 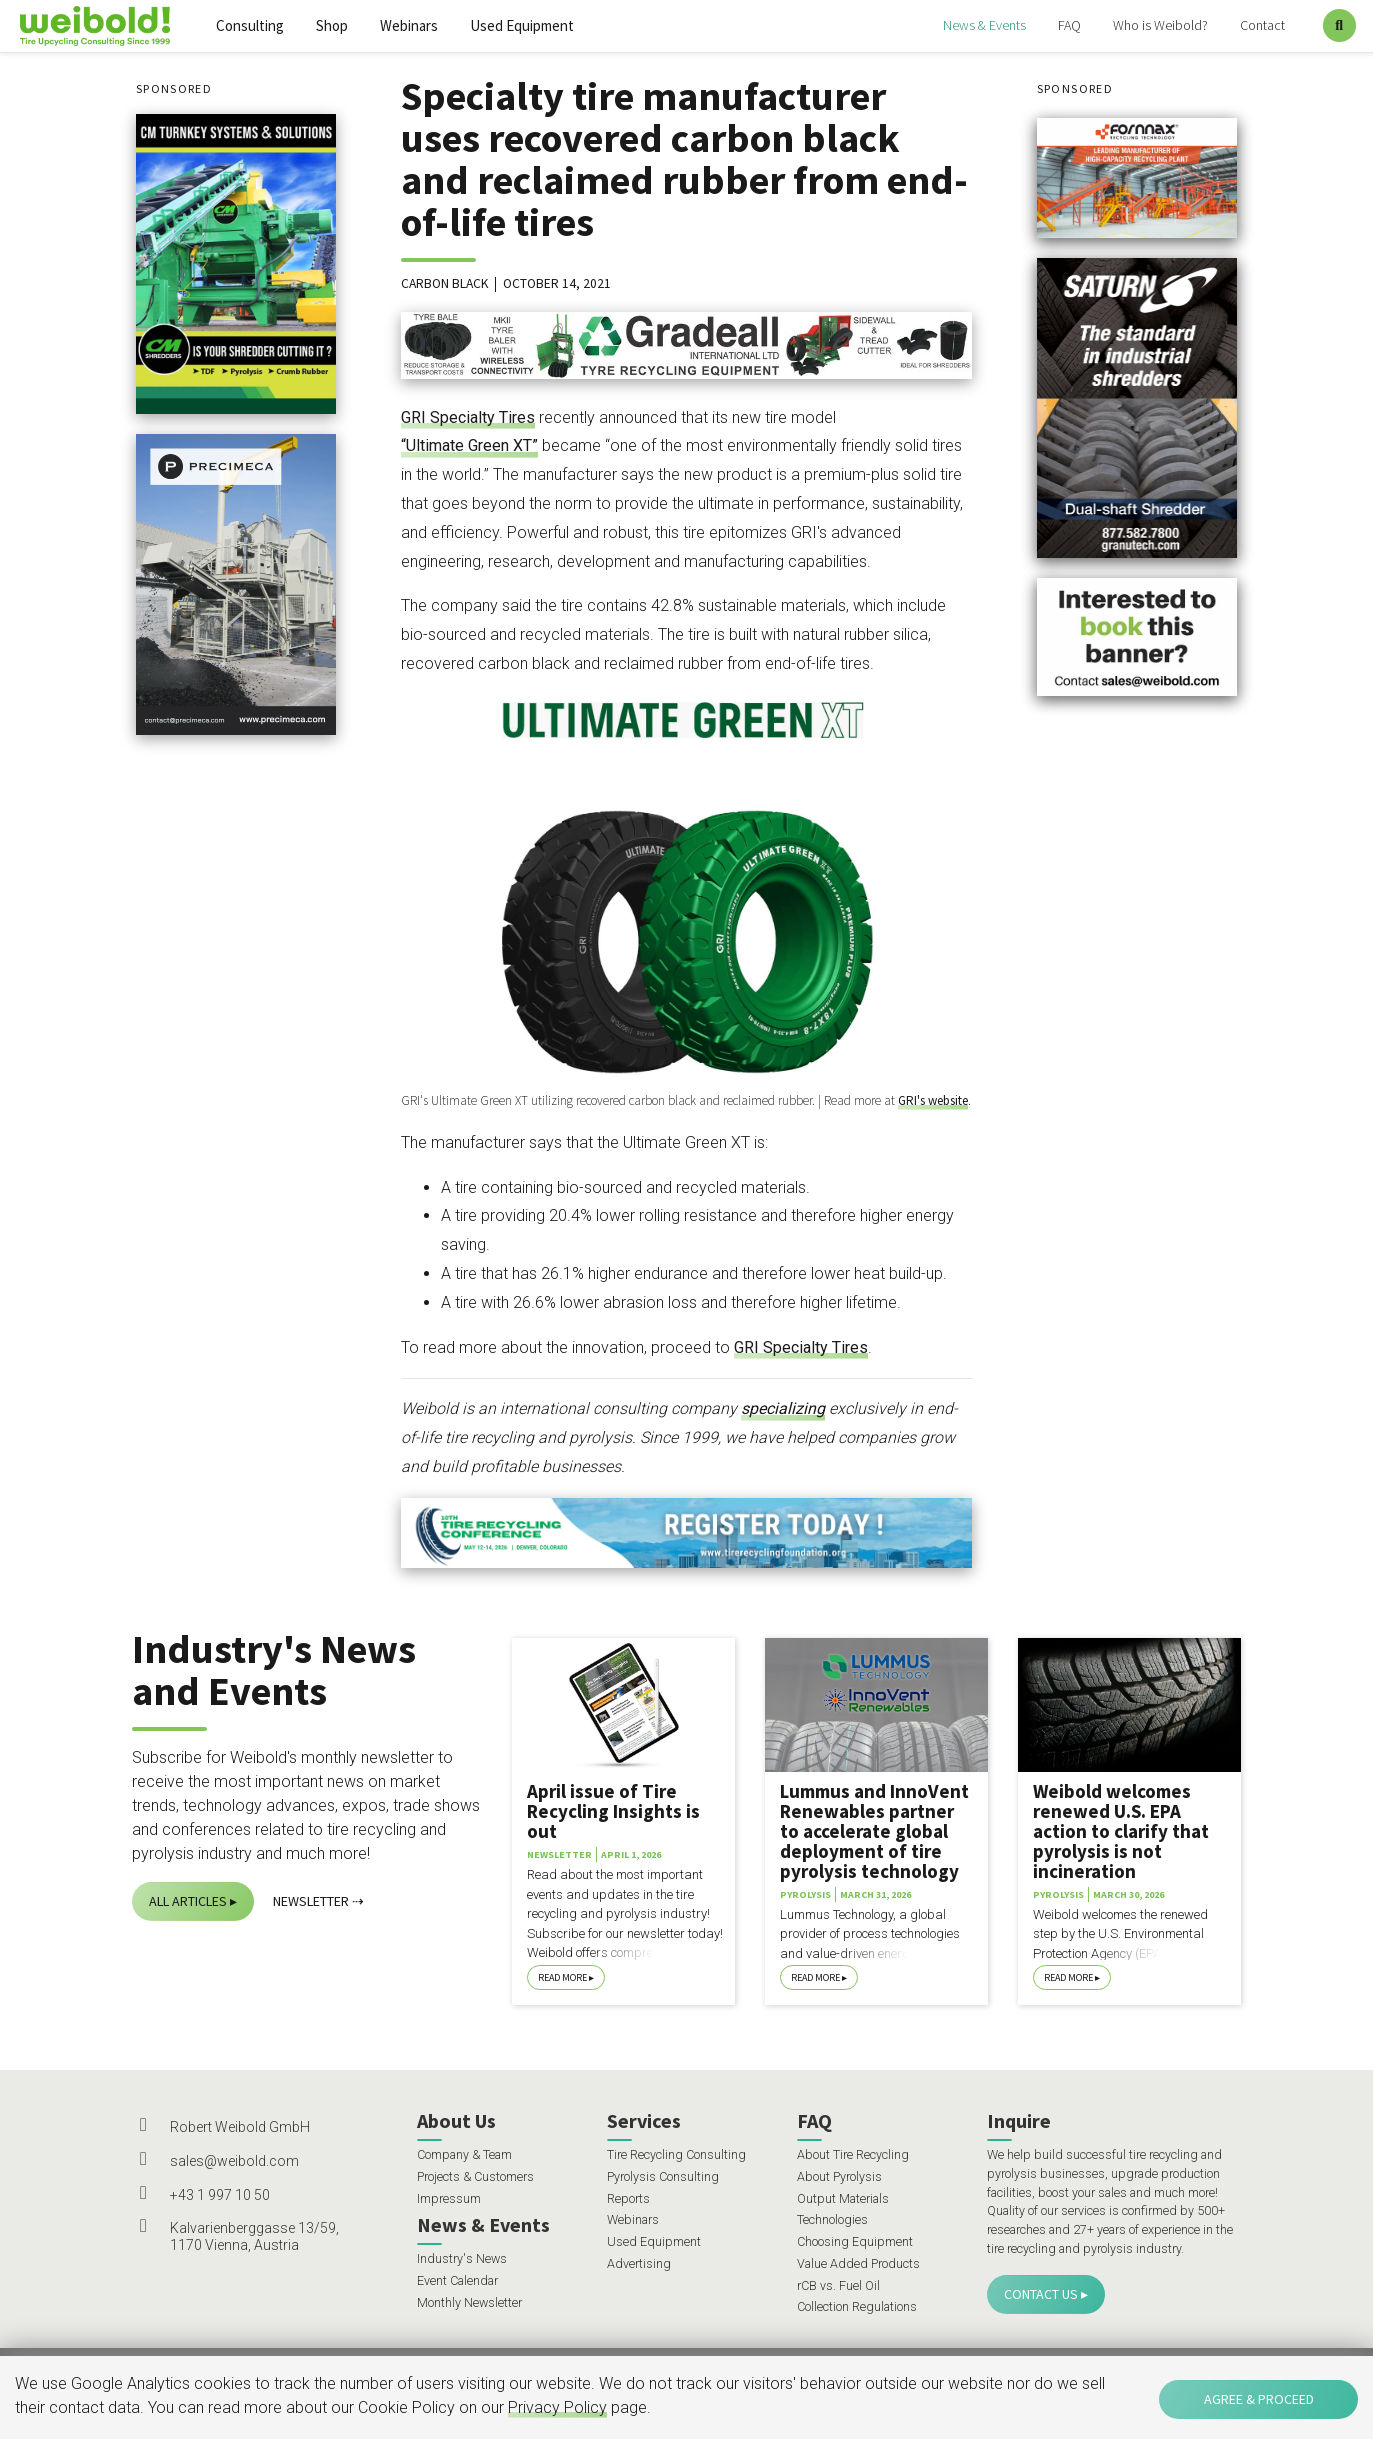 I want to click on Who is Weibold?, so click(x=1160, y=25).